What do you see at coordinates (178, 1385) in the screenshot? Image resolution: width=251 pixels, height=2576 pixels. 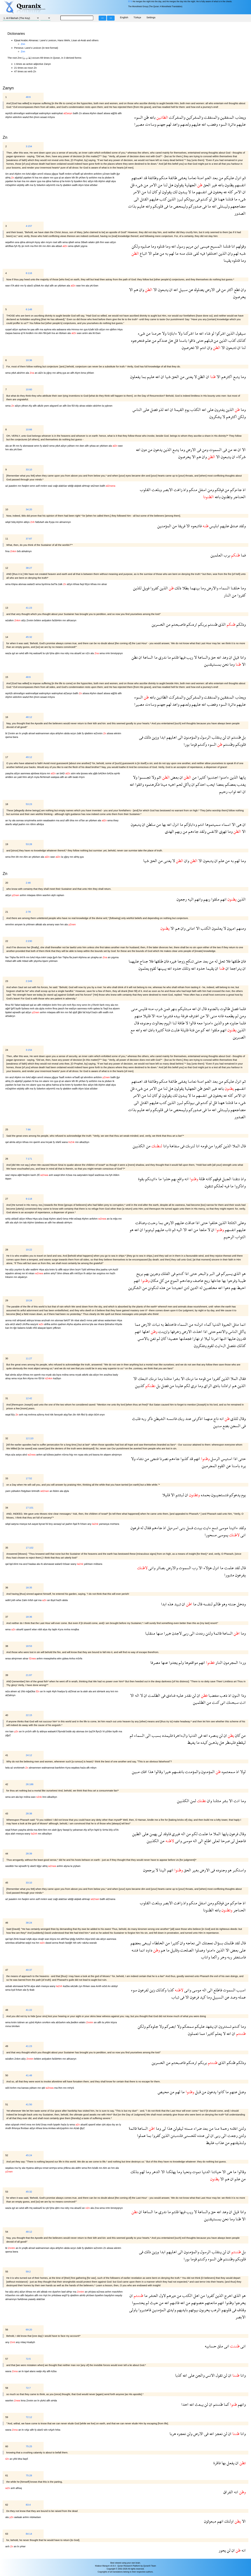 I see `علينا` at bounding box center [178, 1385].